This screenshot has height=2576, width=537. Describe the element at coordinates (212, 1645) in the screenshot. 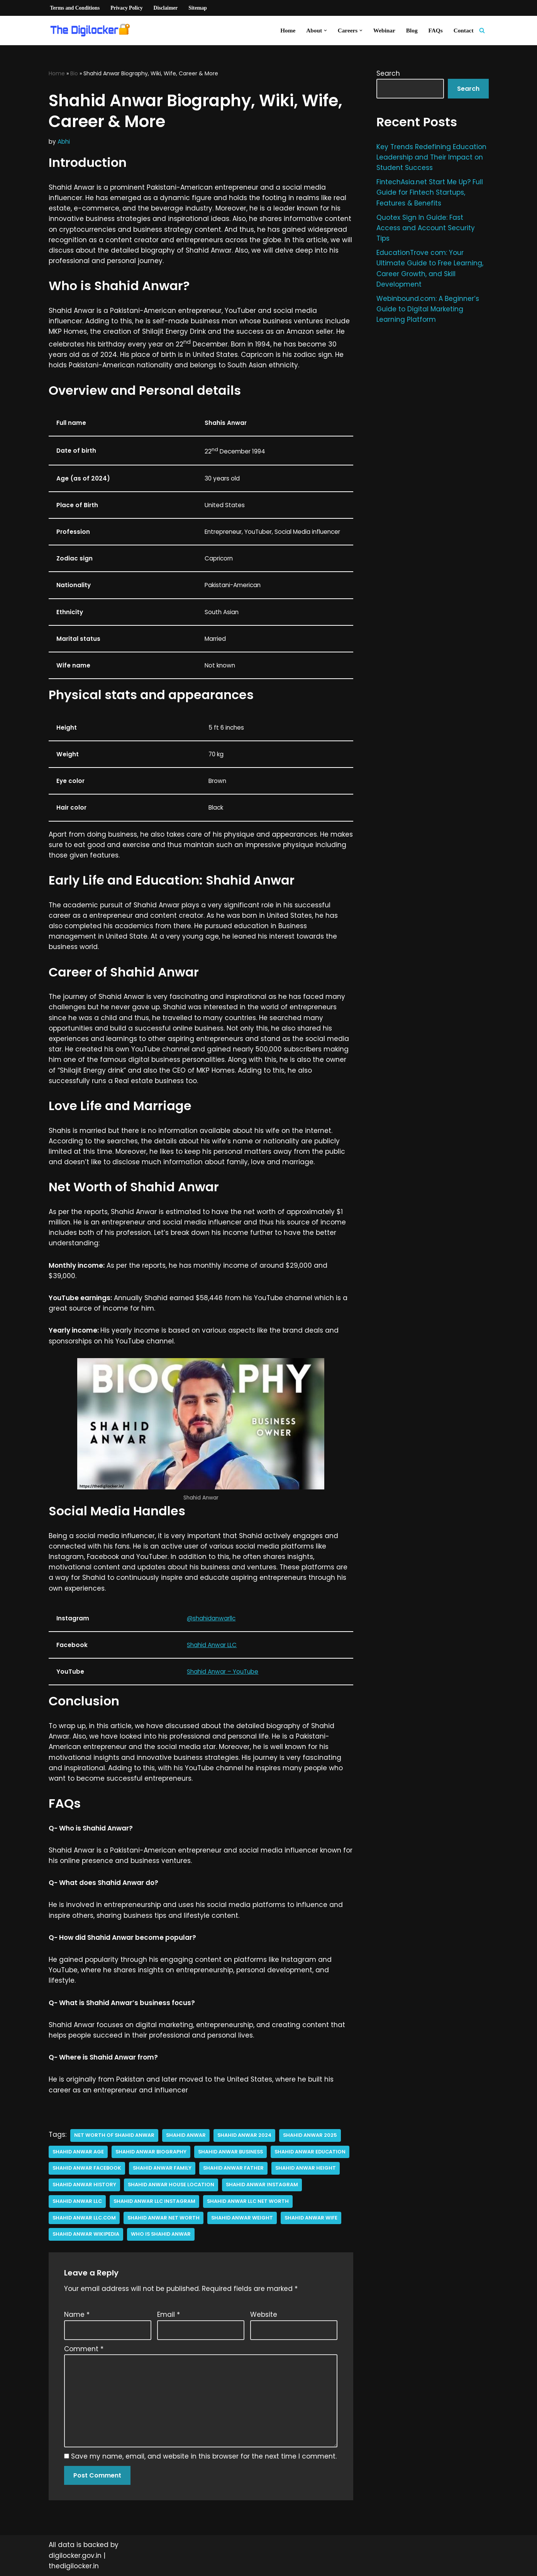

I see `Shahid Anwar LLC` at that location.